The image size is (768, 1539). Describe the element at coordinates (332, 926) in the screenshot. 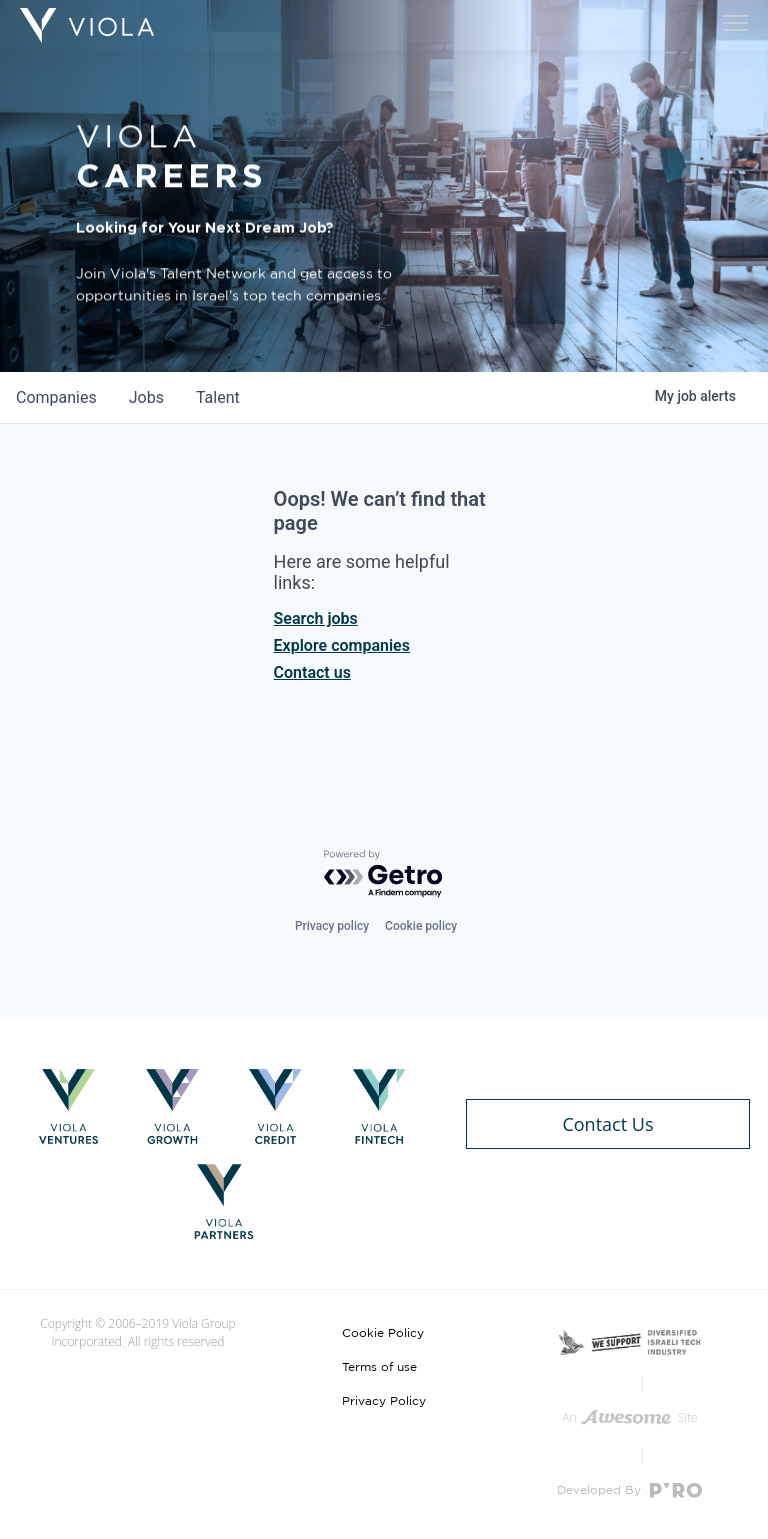

I see `Privacy policy` at that location.